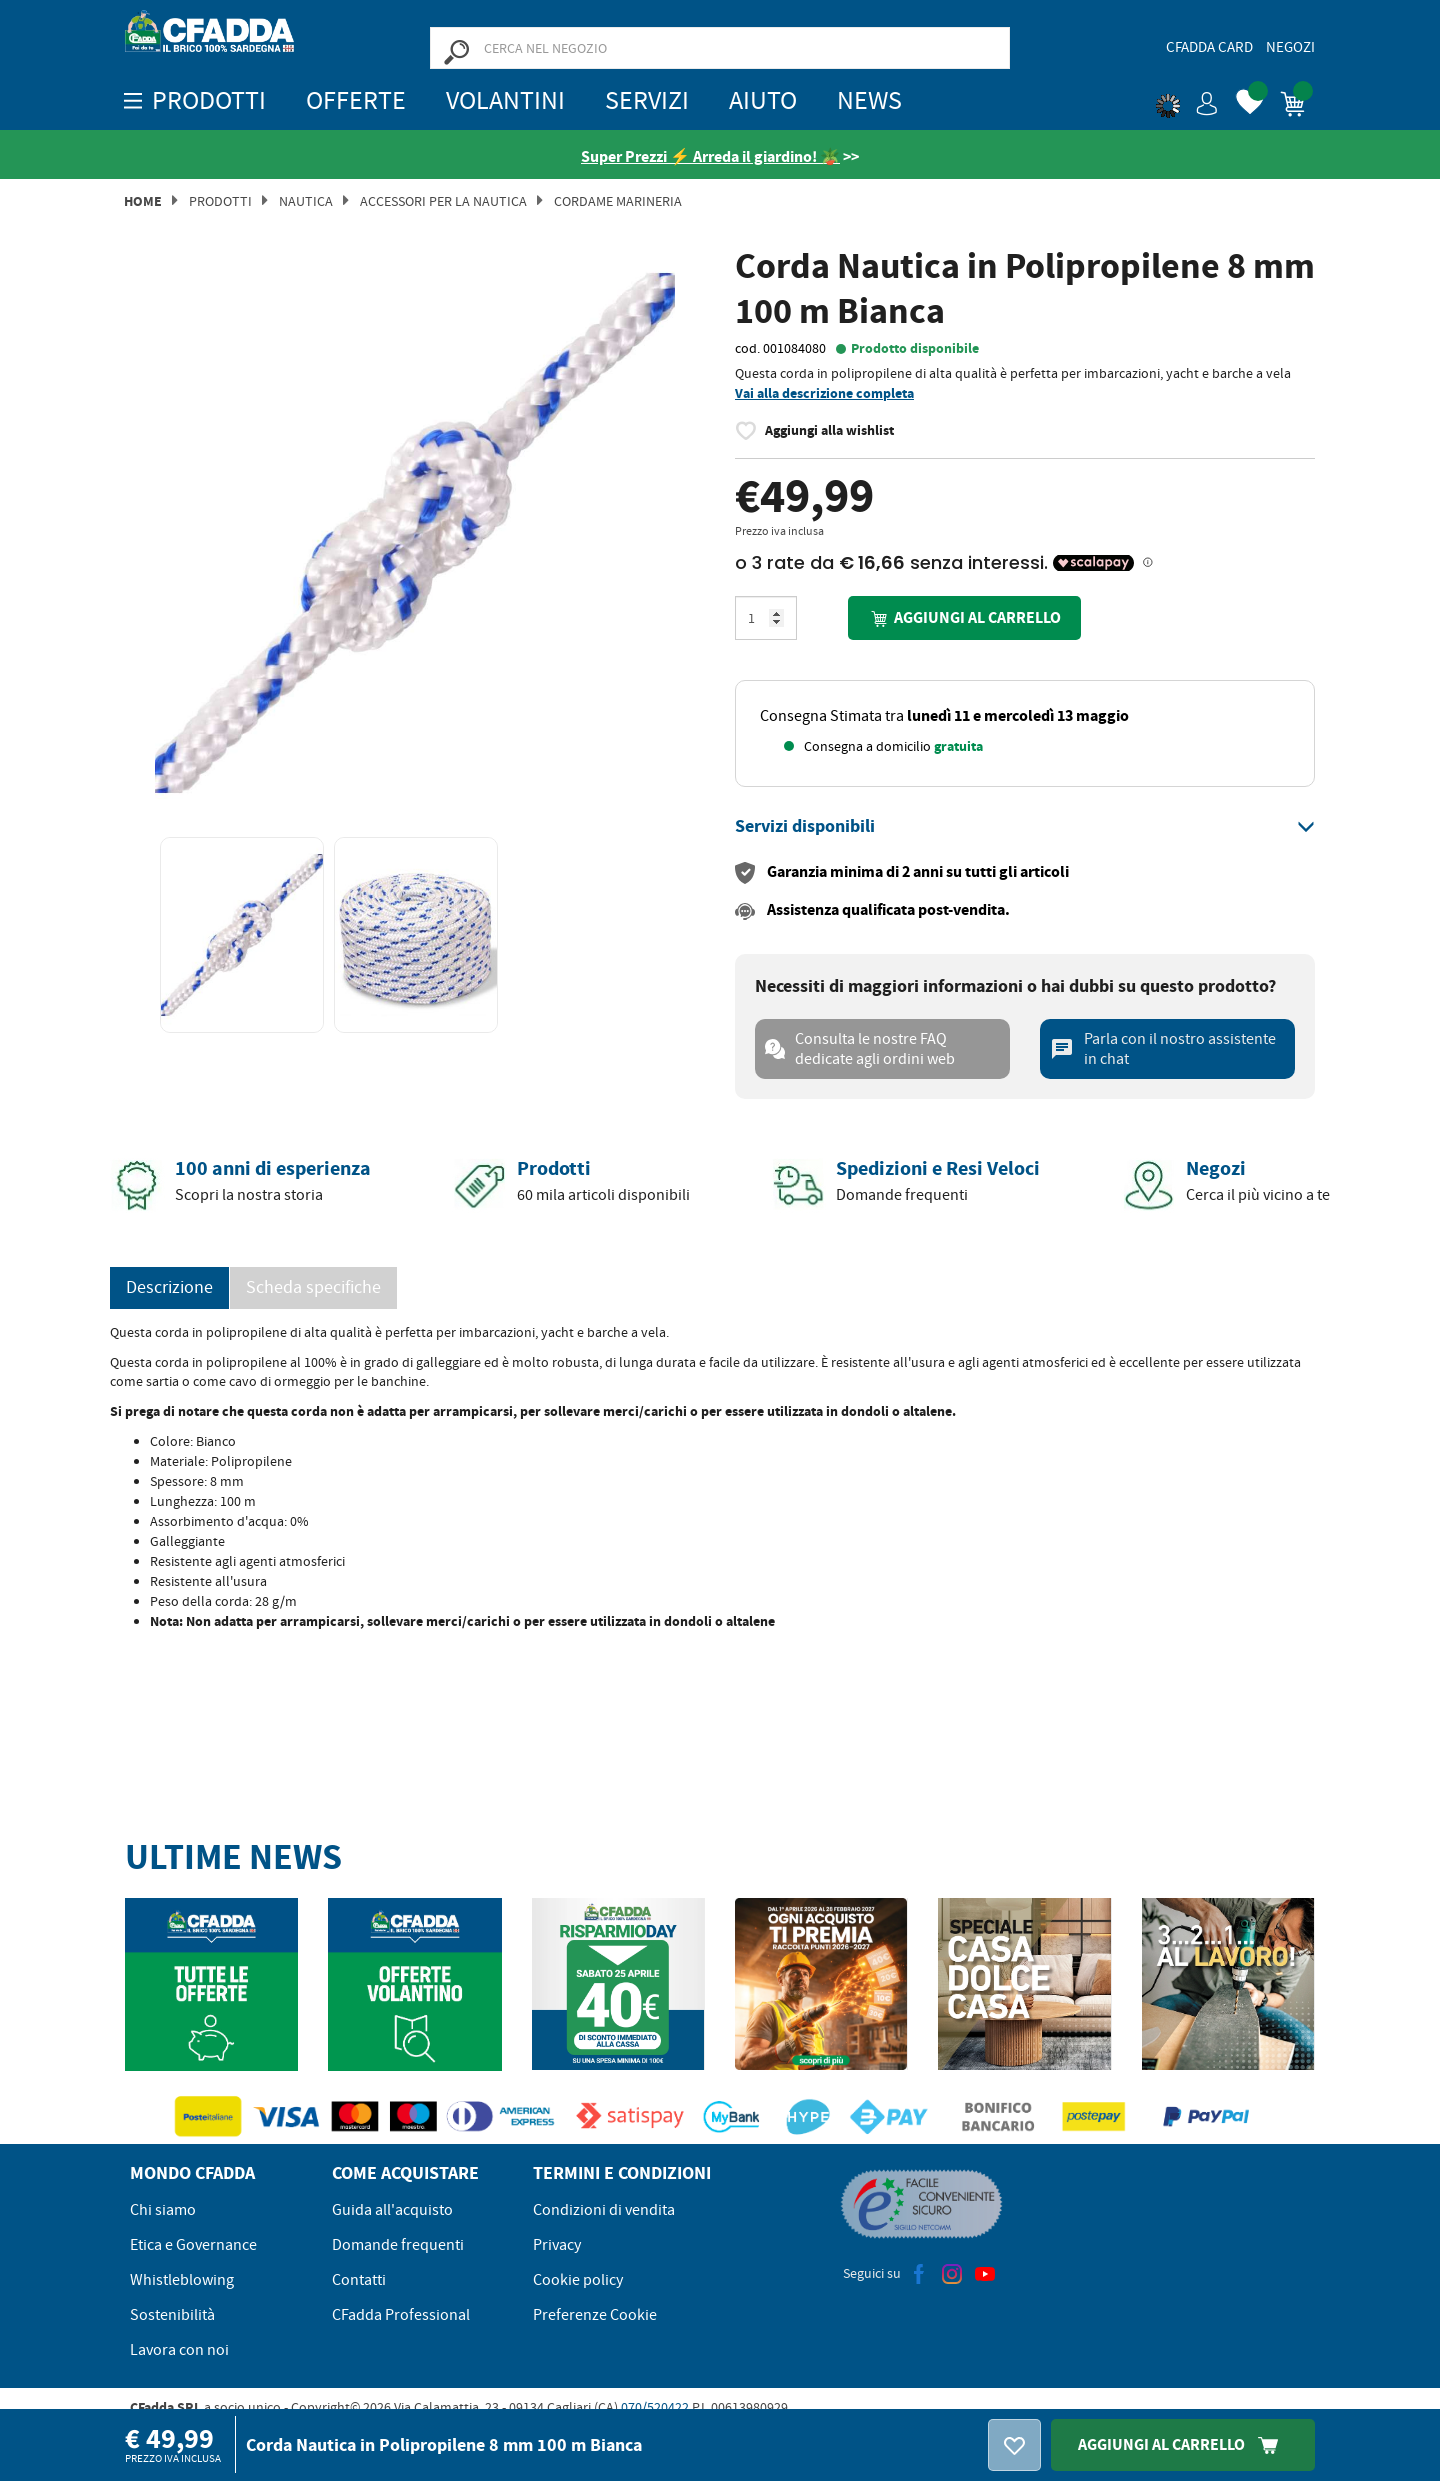 This screenshot has height=2481, width=1440. Describe the element at coordinates (1183, 2444) in the screenshot. I see `Aggiungi Al Carrello` at that location.